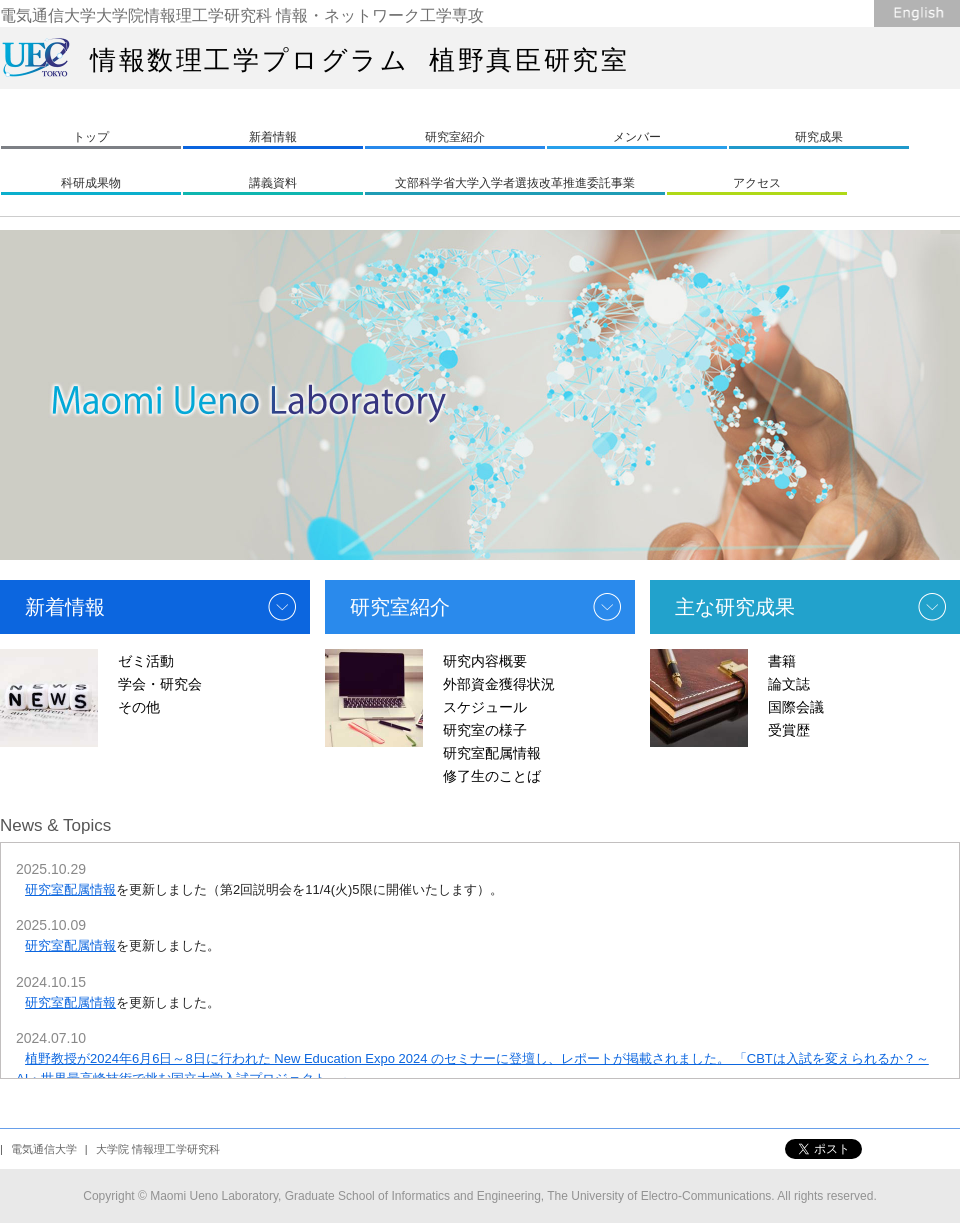 This screenshot has width=960, height=1223. I want to click on その他, so click(139, 707).